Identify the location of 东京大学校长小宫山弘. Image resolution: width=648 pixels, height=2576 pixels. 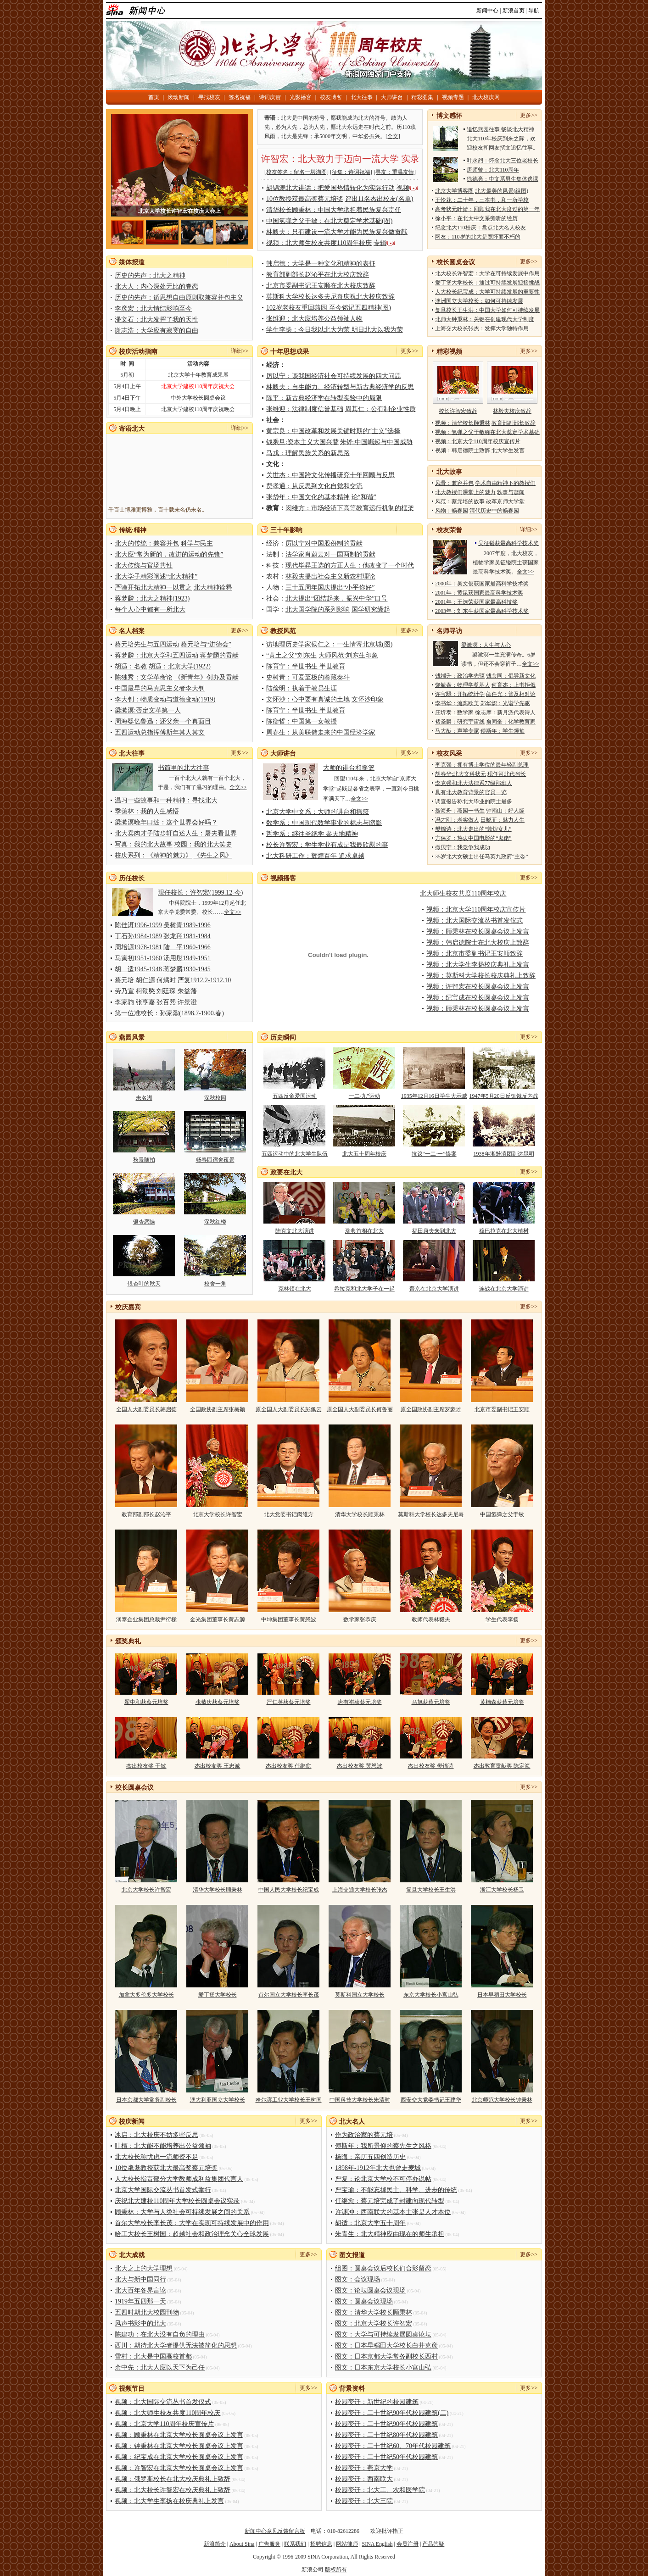
(430, 1995).